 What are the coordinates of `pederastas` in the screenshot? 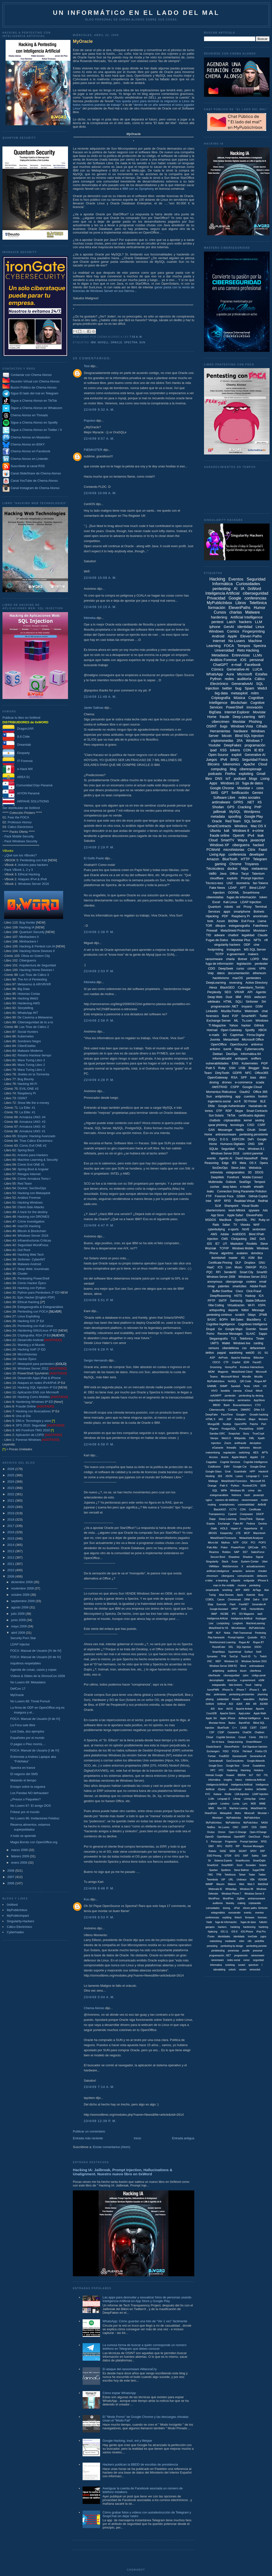 It's located at (220, 1694).